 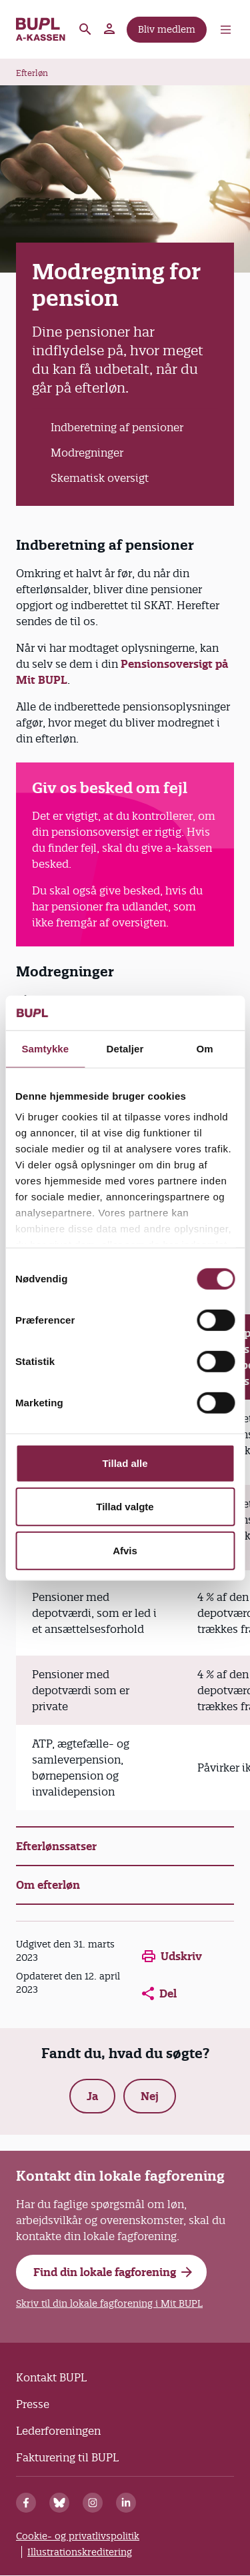 What do you see at coordinates (56, 1846) in the screenshot?
I see `Efterlønssatser` at bounding box center [56, 1846].